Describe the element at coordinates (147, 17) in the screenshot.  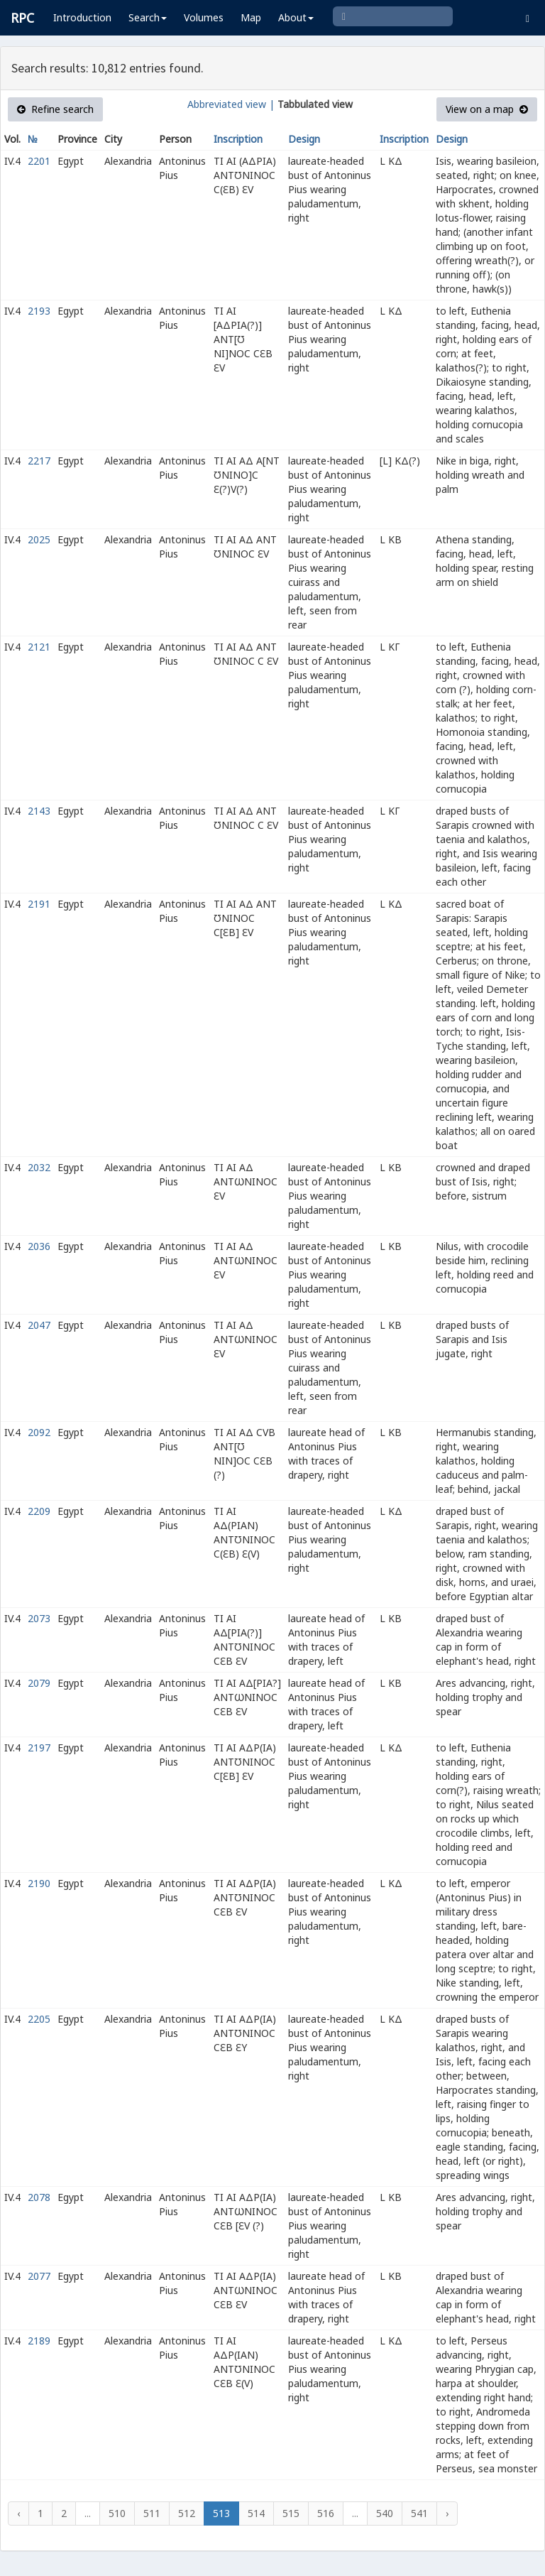
I see `Search` at that location.